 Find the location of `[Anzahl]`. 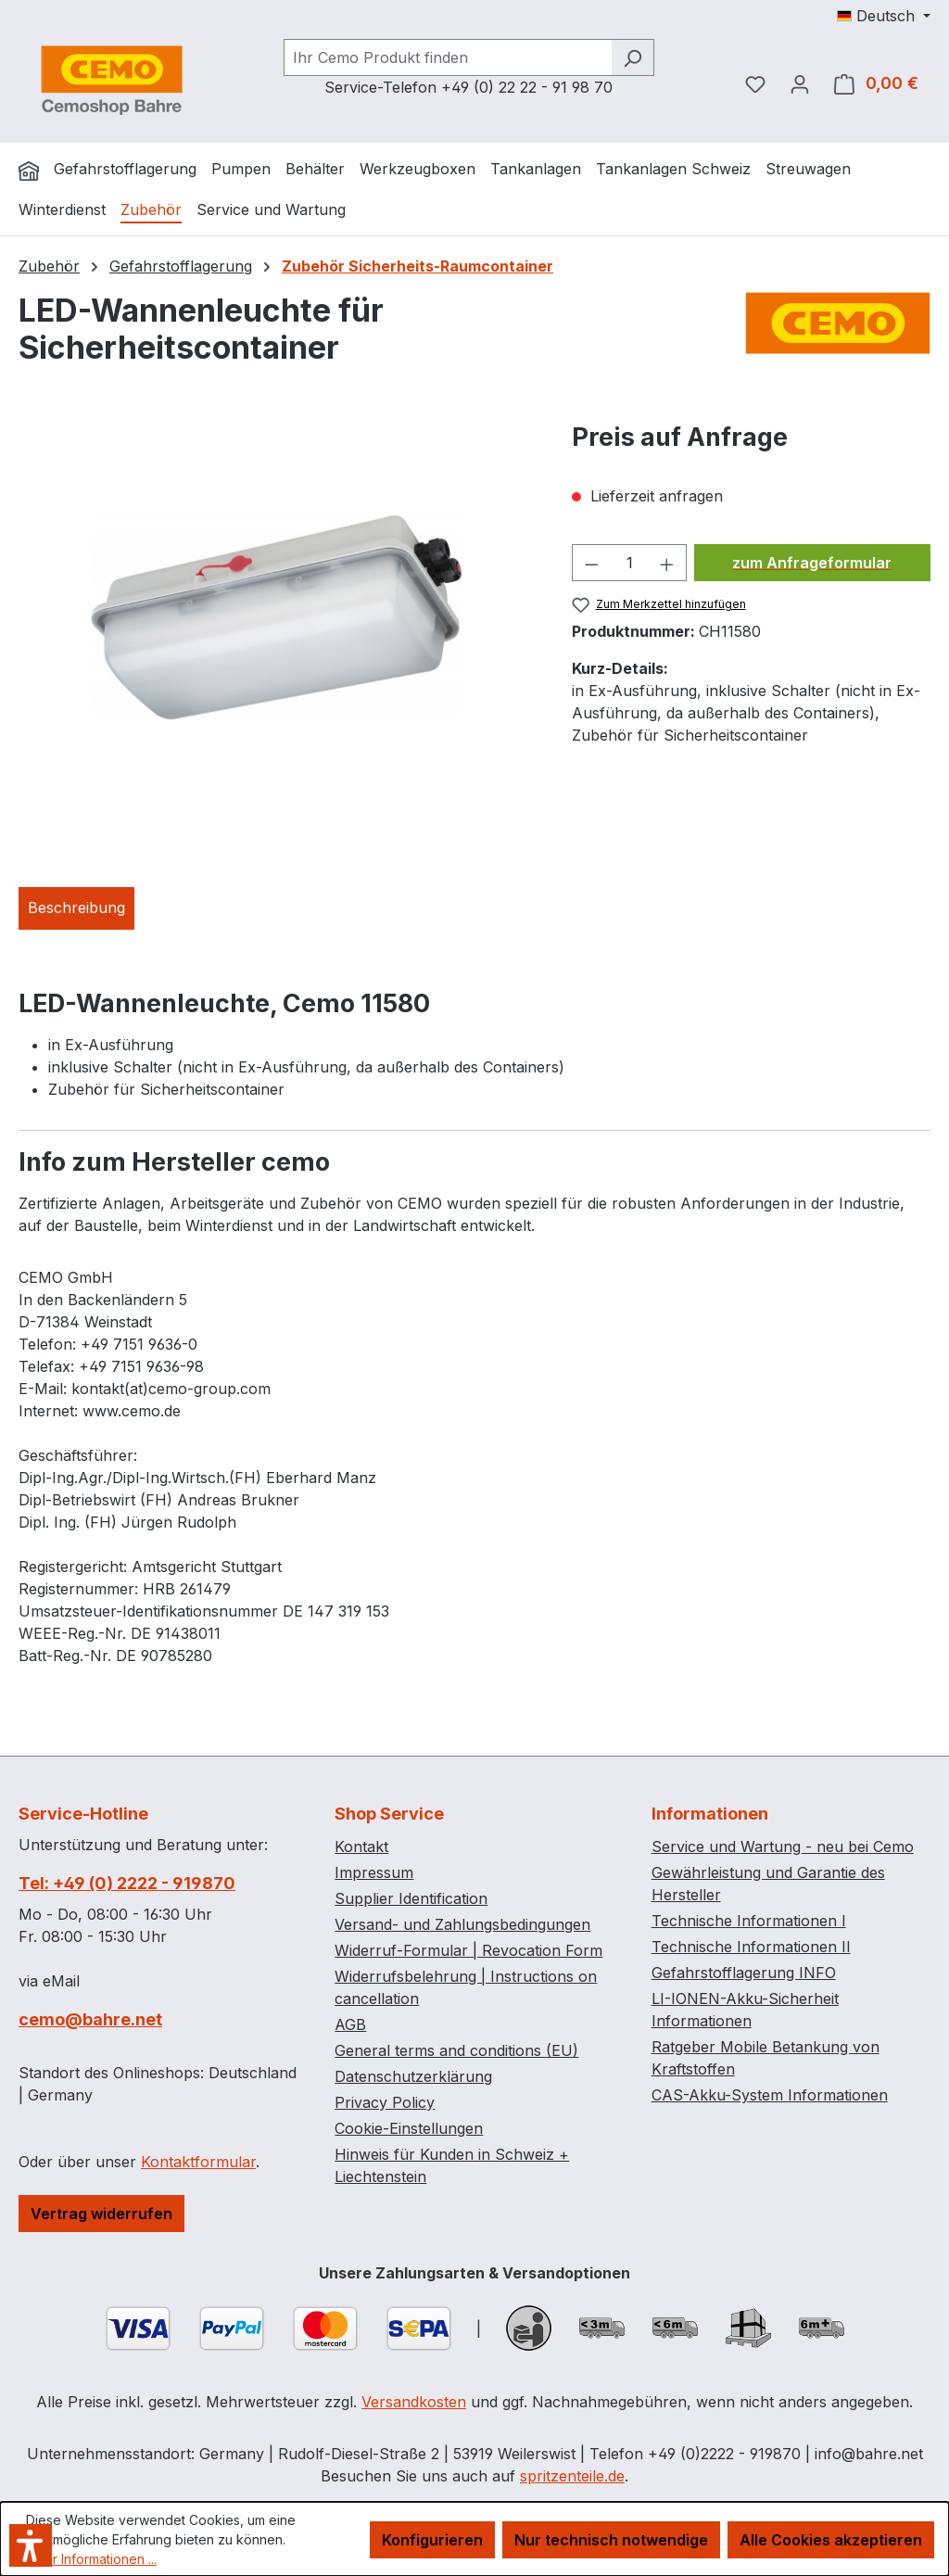

[Anzahl] is located at coordinates (630, 562).